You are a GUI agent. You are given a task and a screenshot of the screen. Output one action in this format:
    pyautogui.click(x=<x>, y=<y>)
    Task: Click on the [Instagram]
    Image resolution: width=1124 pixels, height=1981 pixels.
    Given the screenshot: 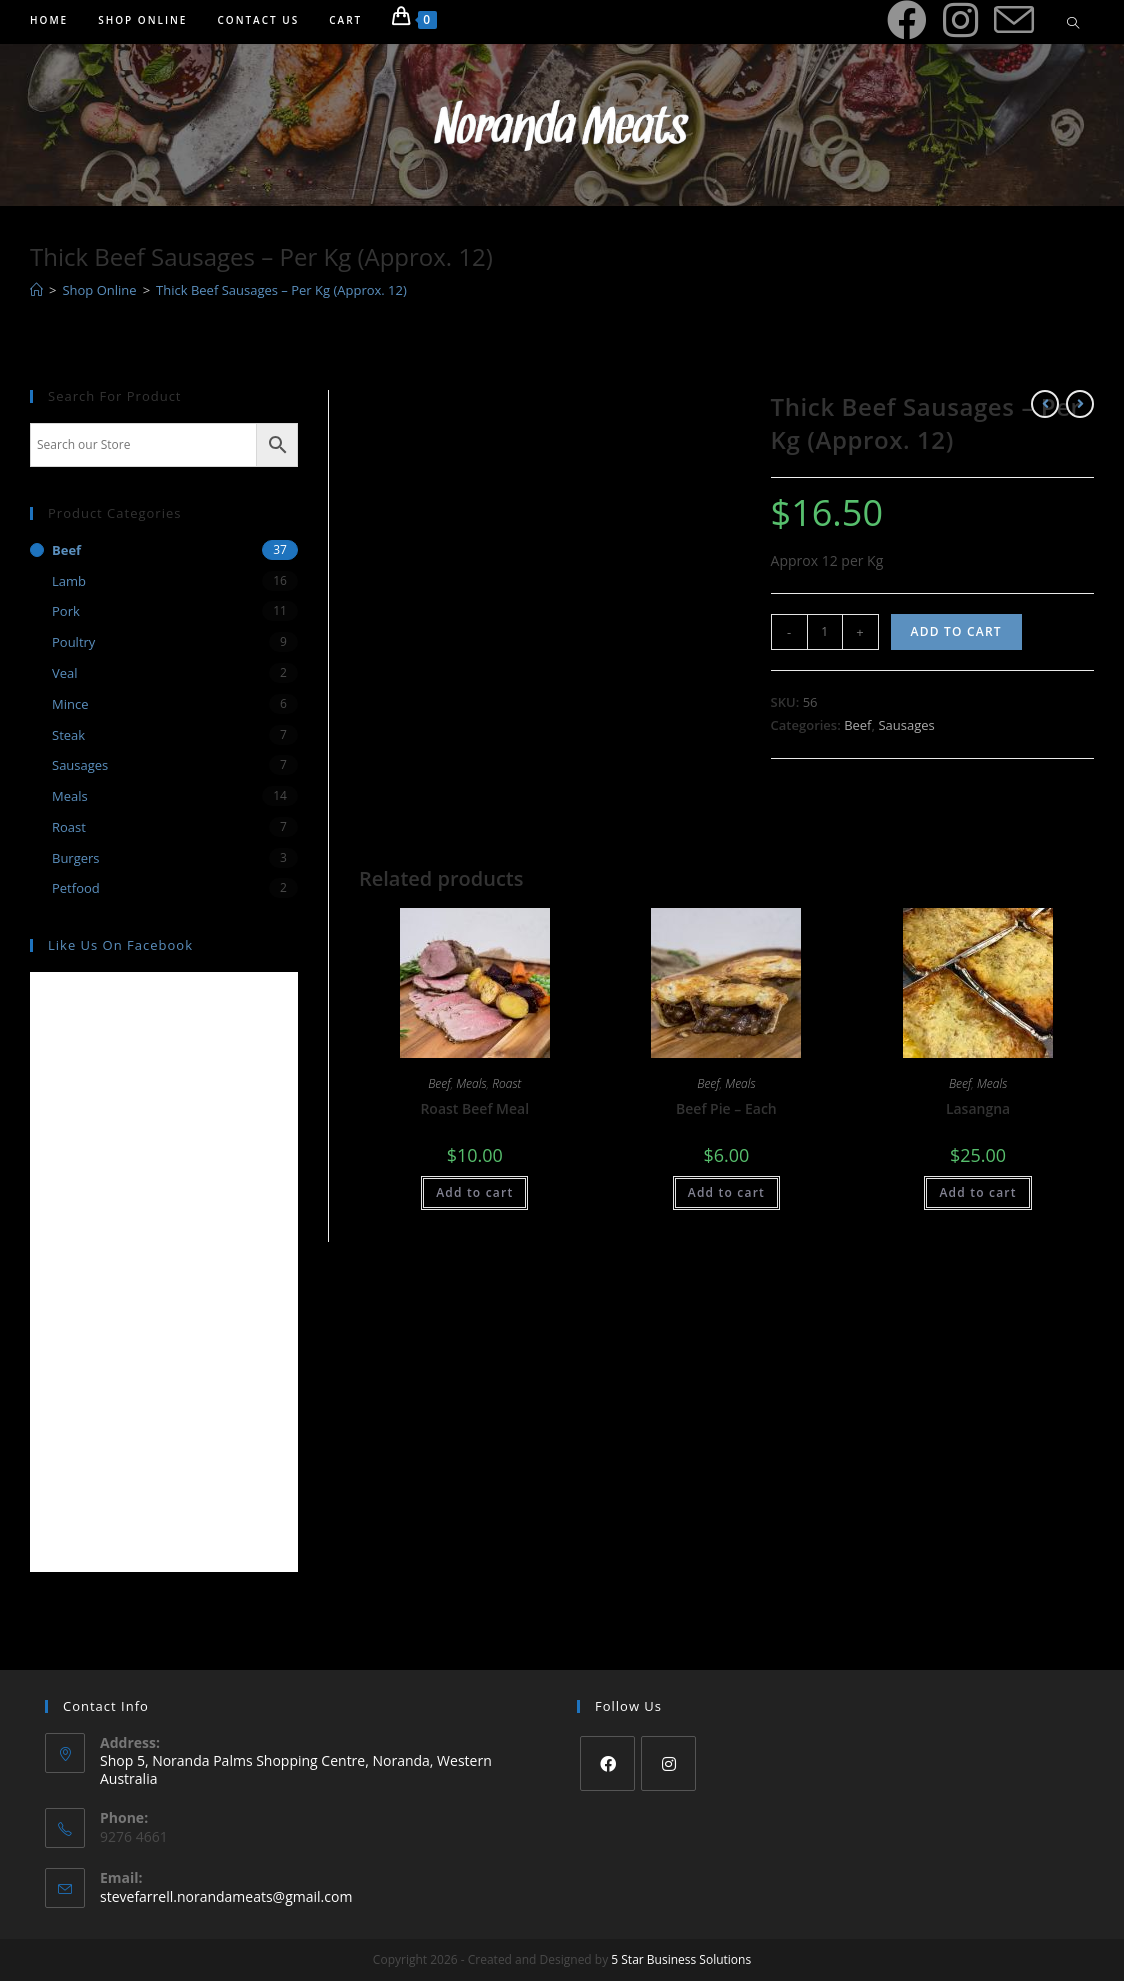 What is the action you would take?
    pyautogui.click(x=668, y=1763)
    